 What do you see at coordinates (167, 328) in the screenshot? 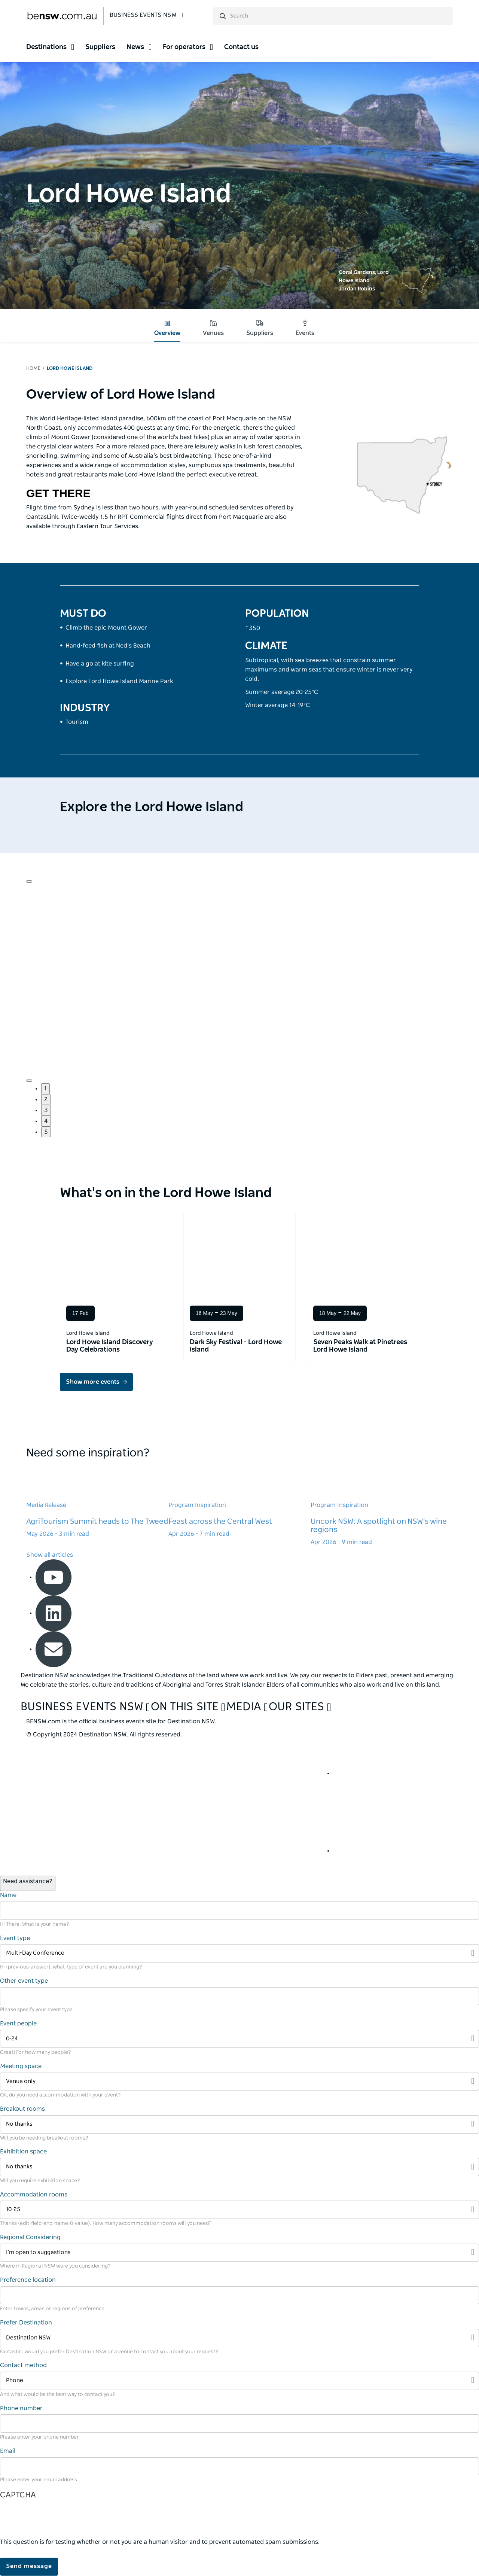
I see `Overview` at bounding box center [167, 328].